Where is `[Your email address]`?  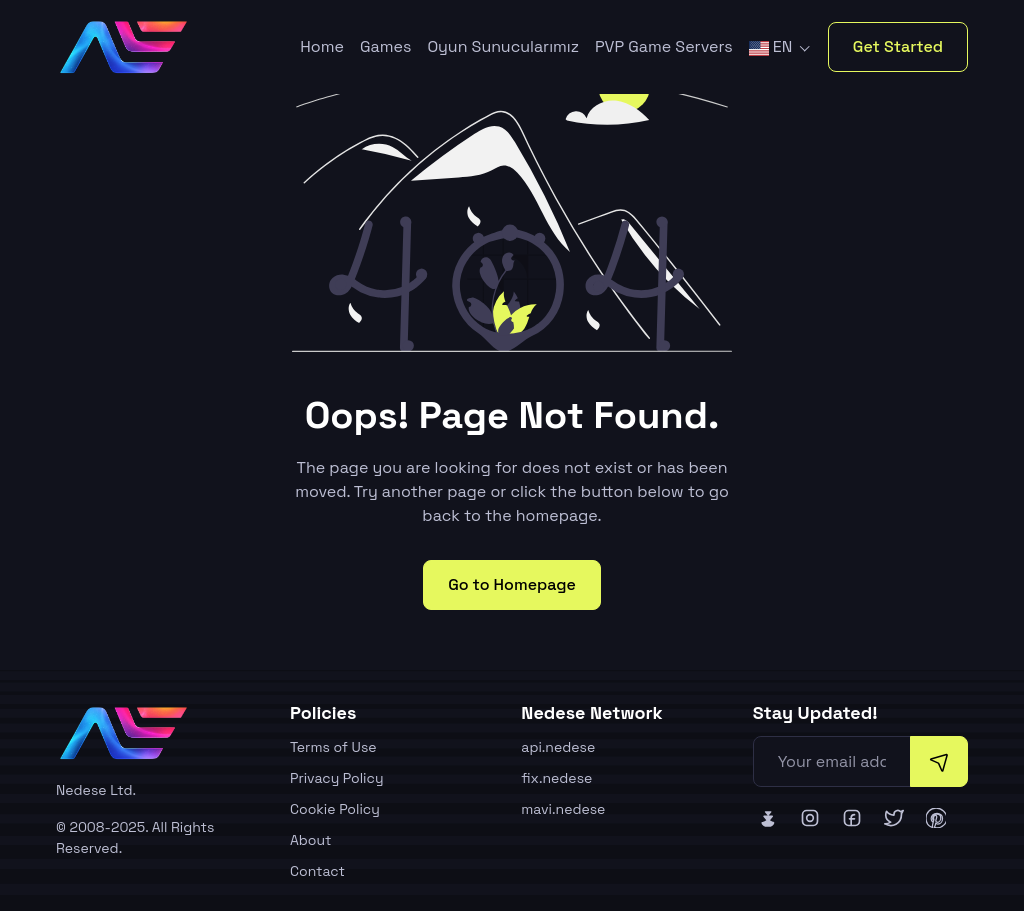
[Your email address] is located at coordinates (832, 761).